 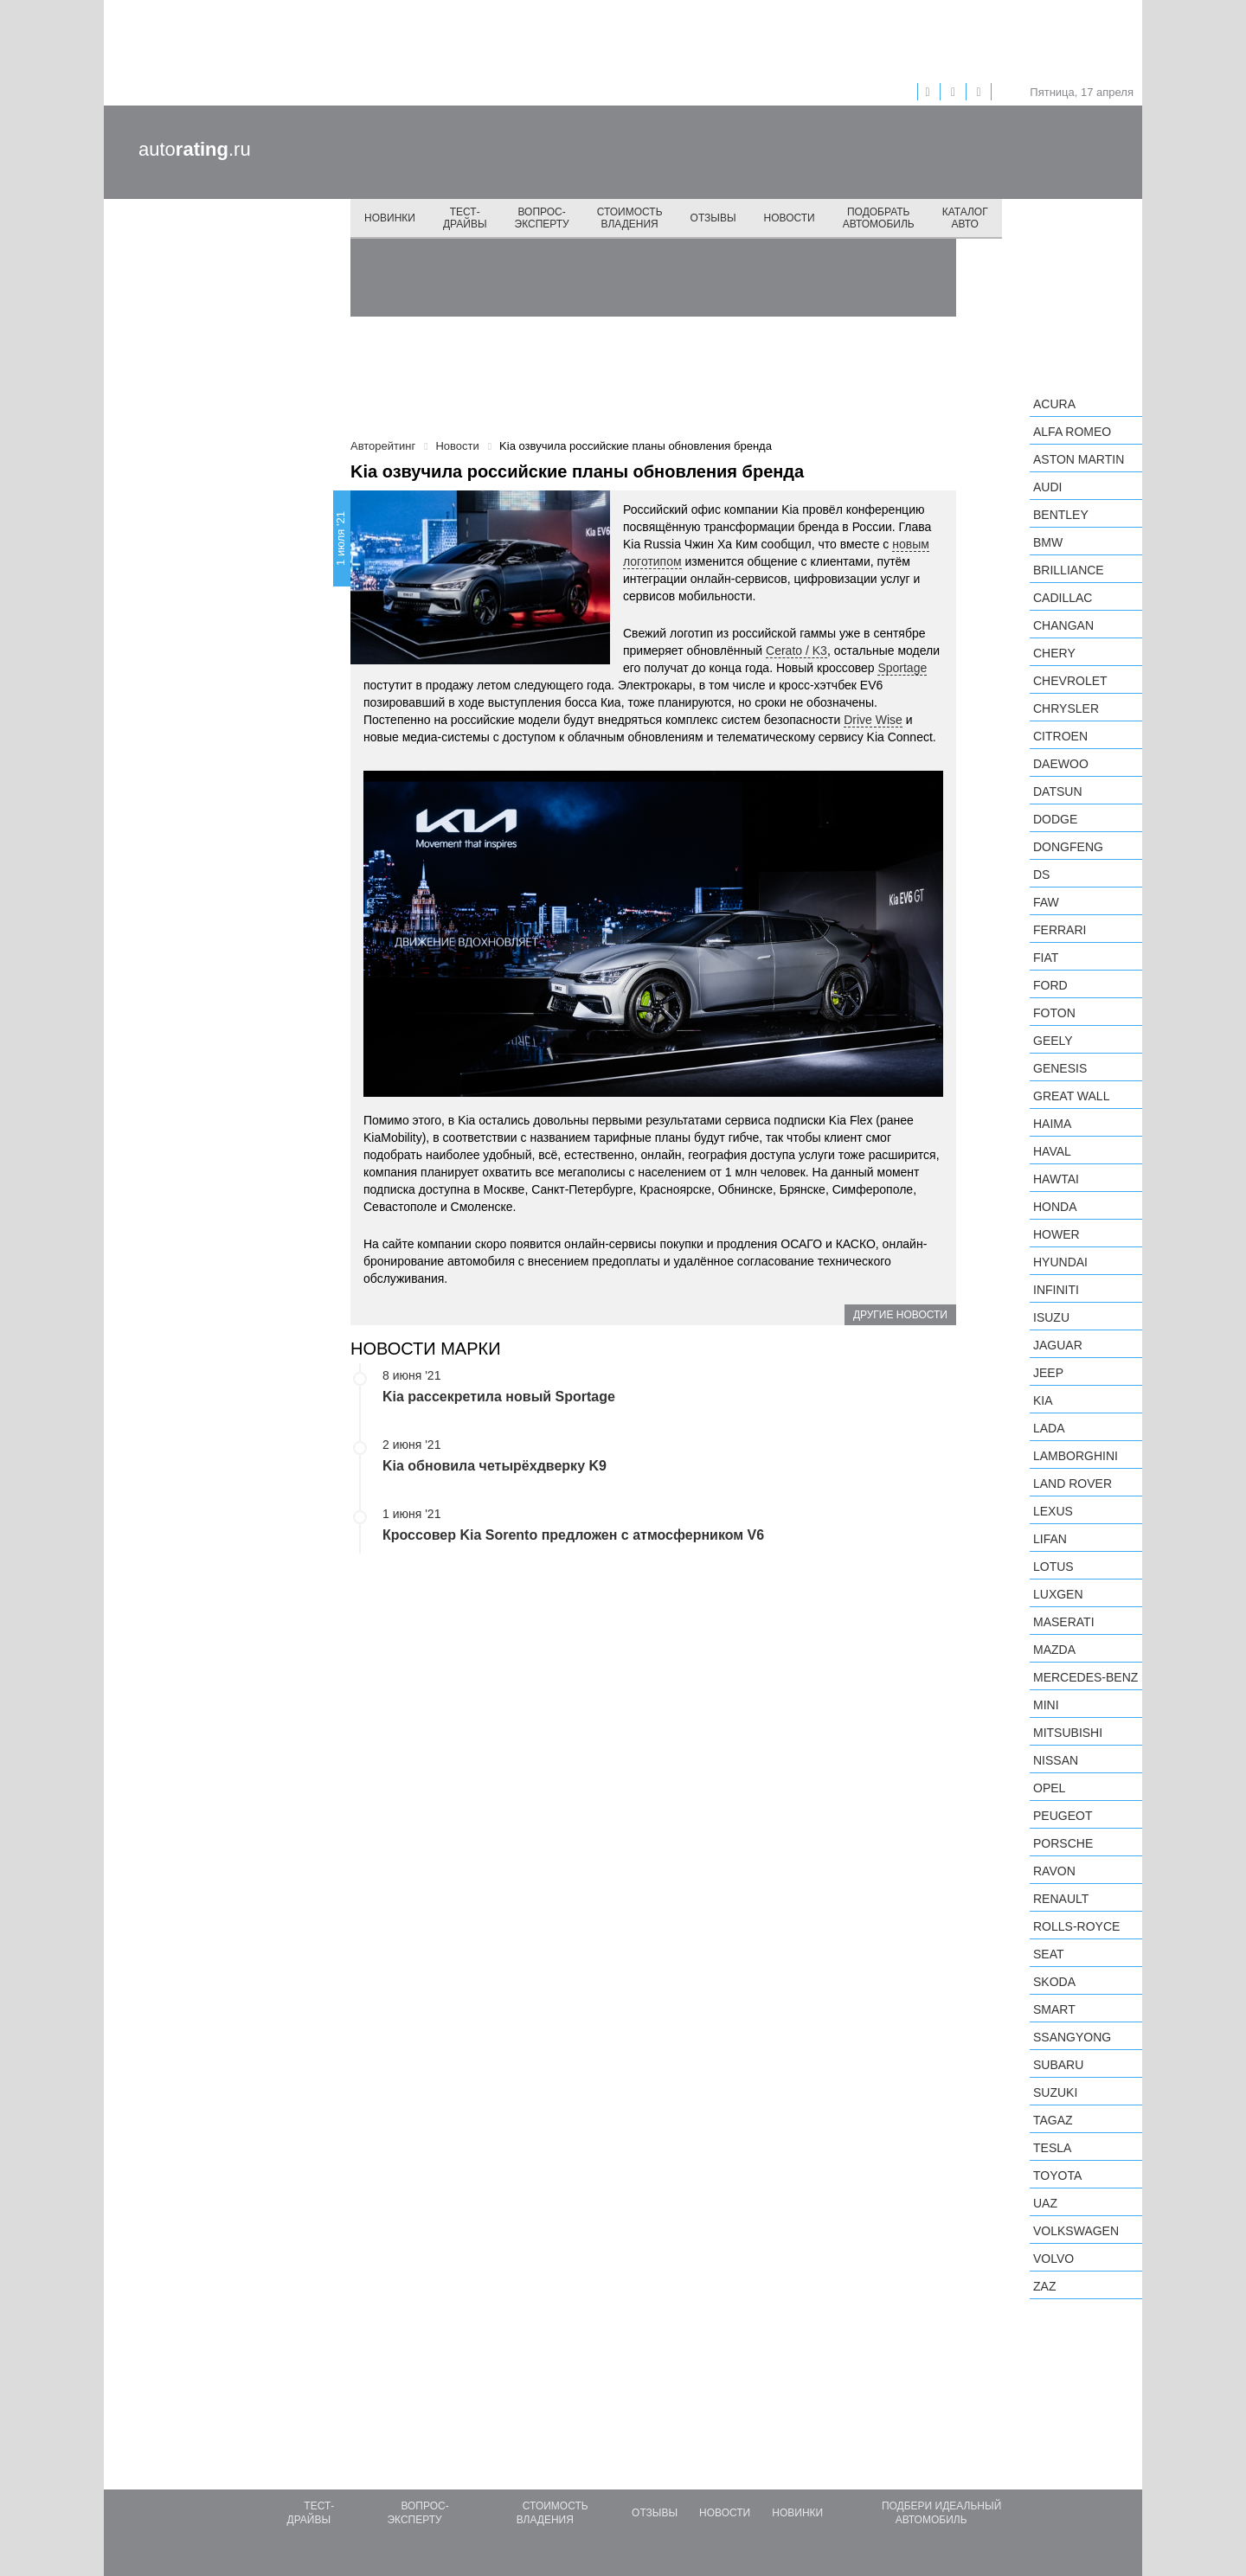 What do you see at coordinates (1072, 1483) in the screenshot?
I see `Land Rover` at bounding box center [1072, 1483].